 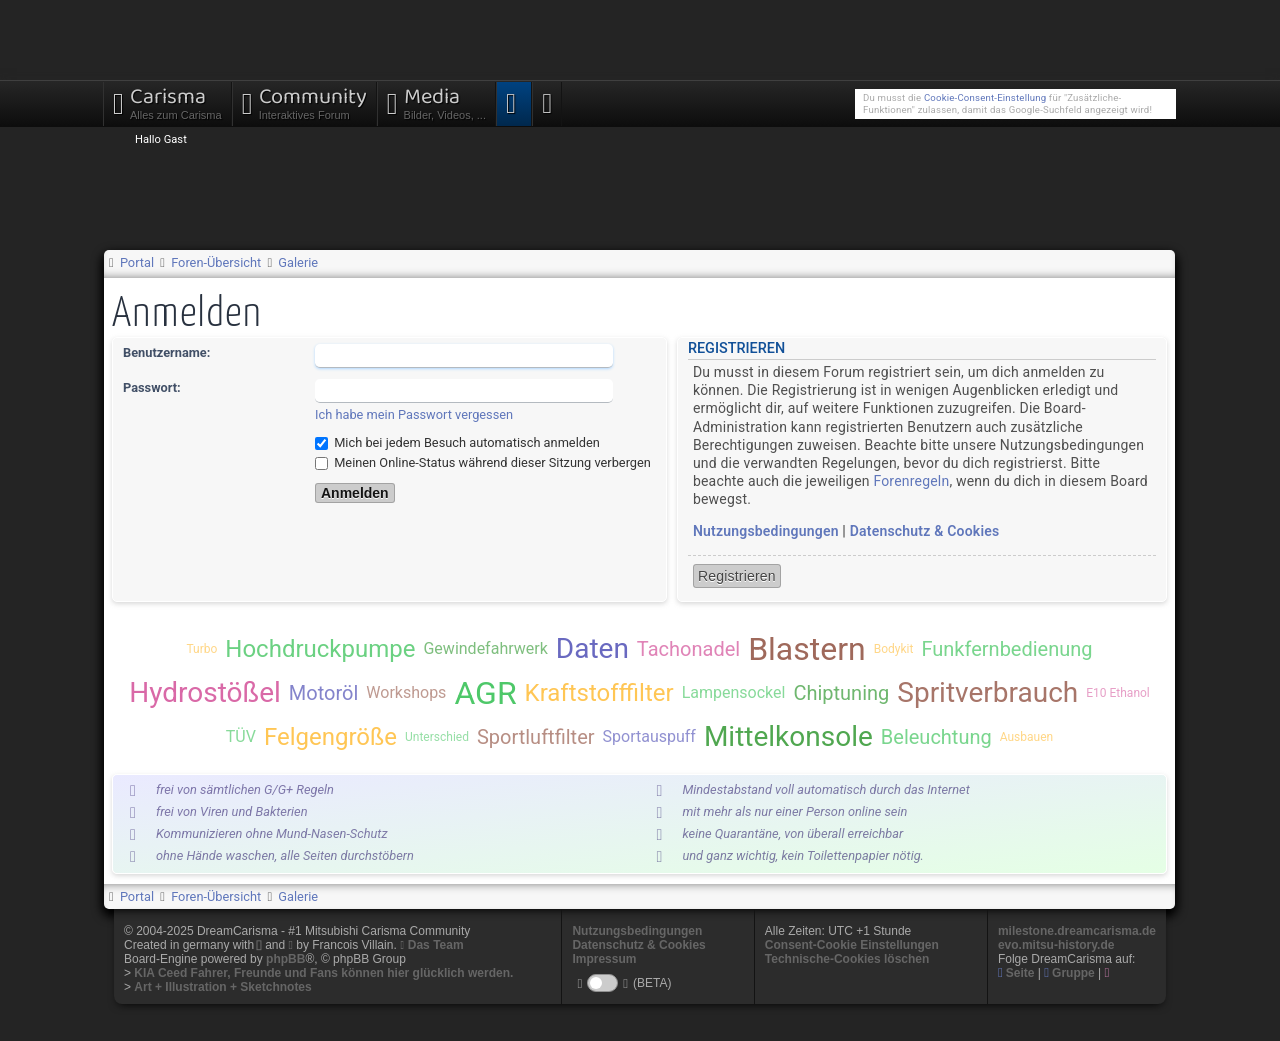 I want to click on Gewindefahrwerk, so click(x=485, y=648).